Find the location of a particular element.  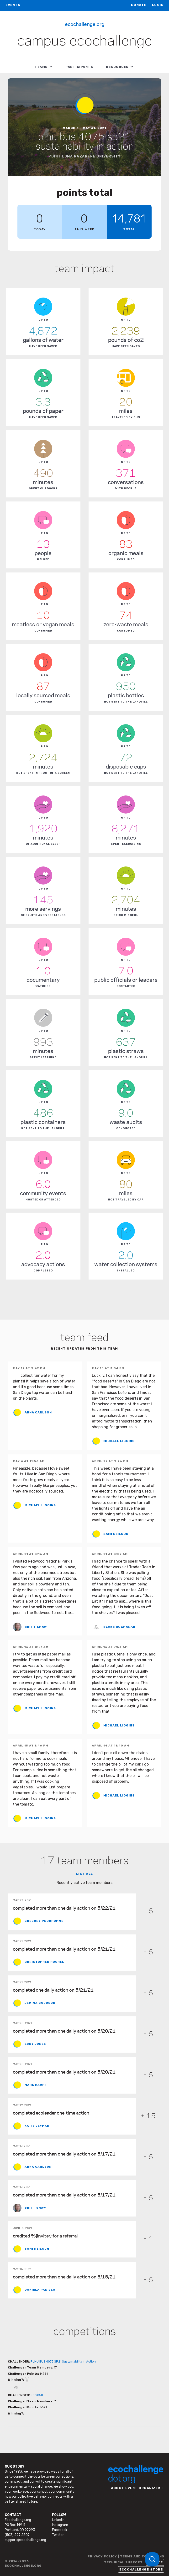

TEAMS is located at coordinates (41, 67).